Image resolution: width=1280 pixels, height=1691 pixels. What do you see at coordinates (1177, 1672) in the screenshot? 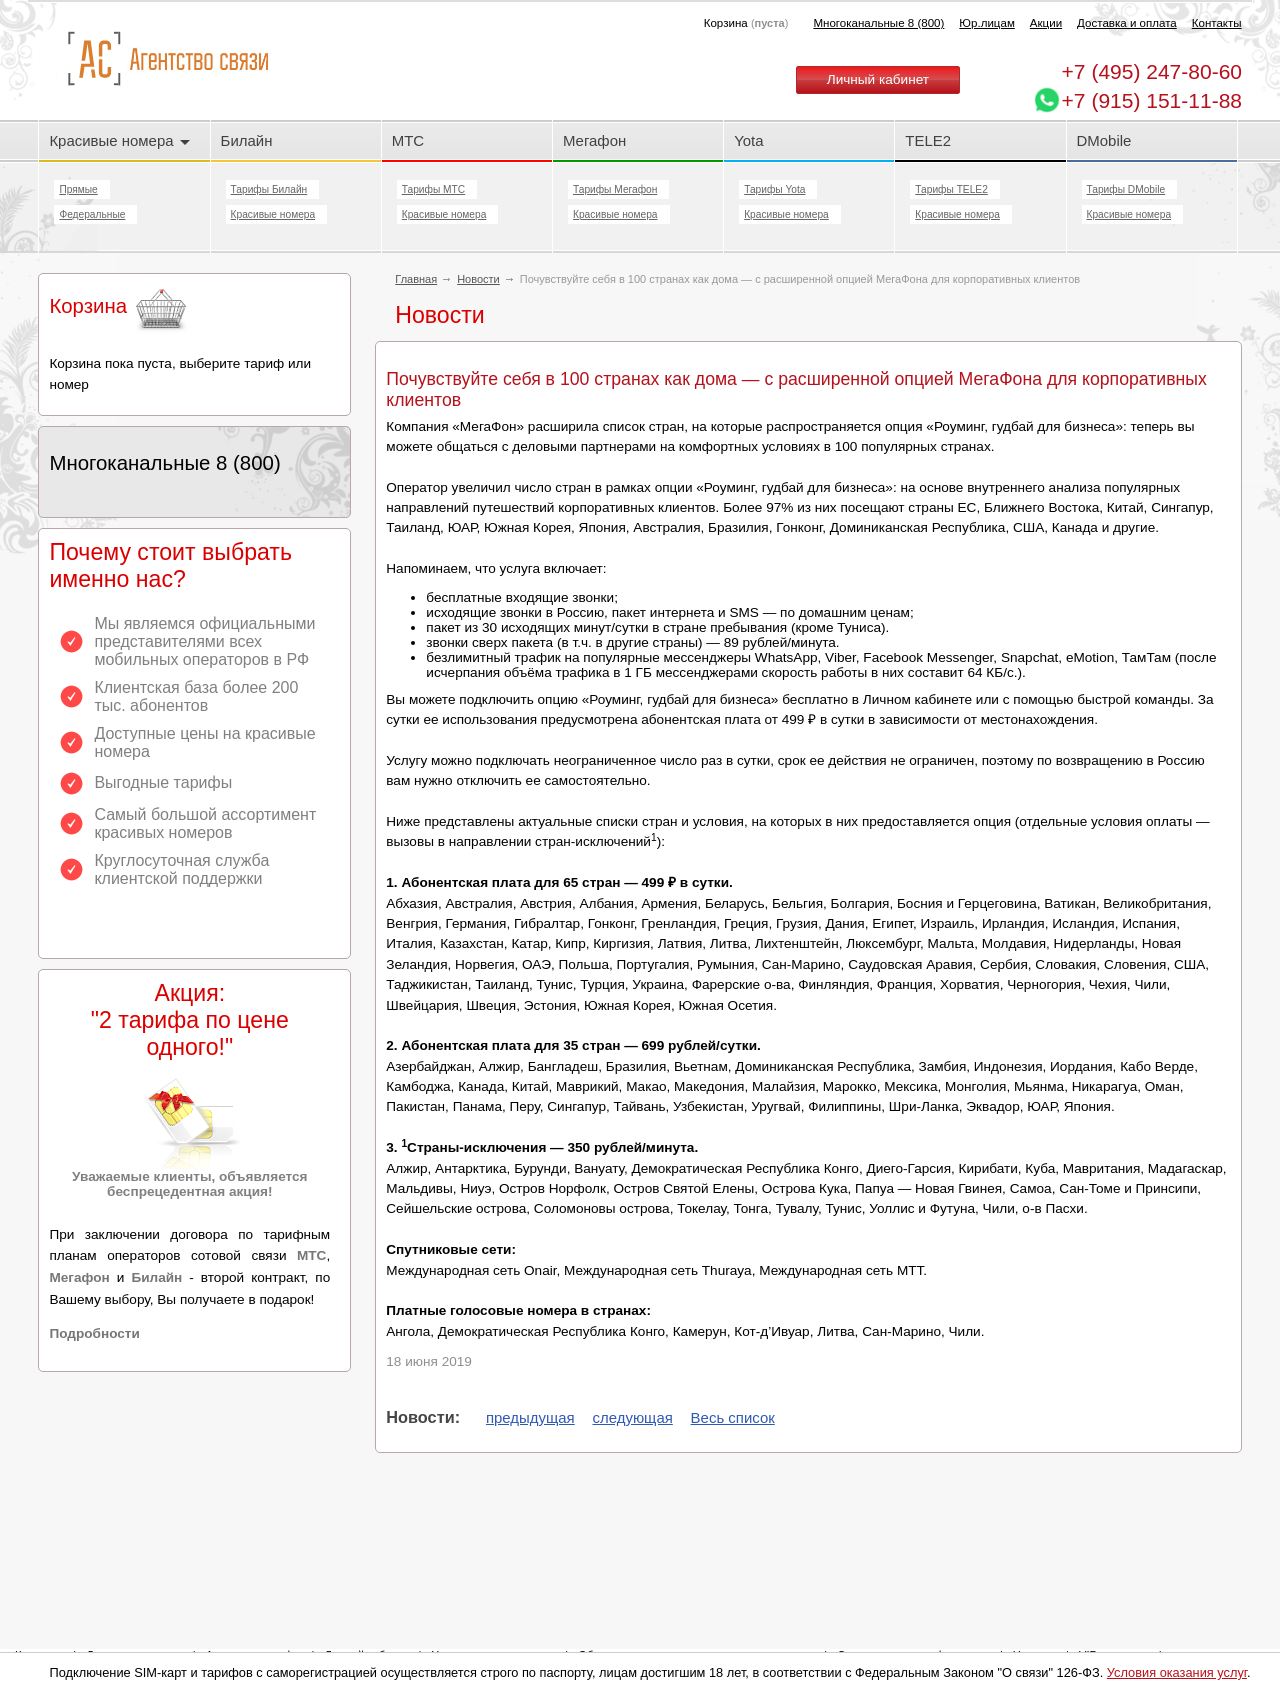
I see `Условия оказания услуг` at bounding box center [1177, 1672].